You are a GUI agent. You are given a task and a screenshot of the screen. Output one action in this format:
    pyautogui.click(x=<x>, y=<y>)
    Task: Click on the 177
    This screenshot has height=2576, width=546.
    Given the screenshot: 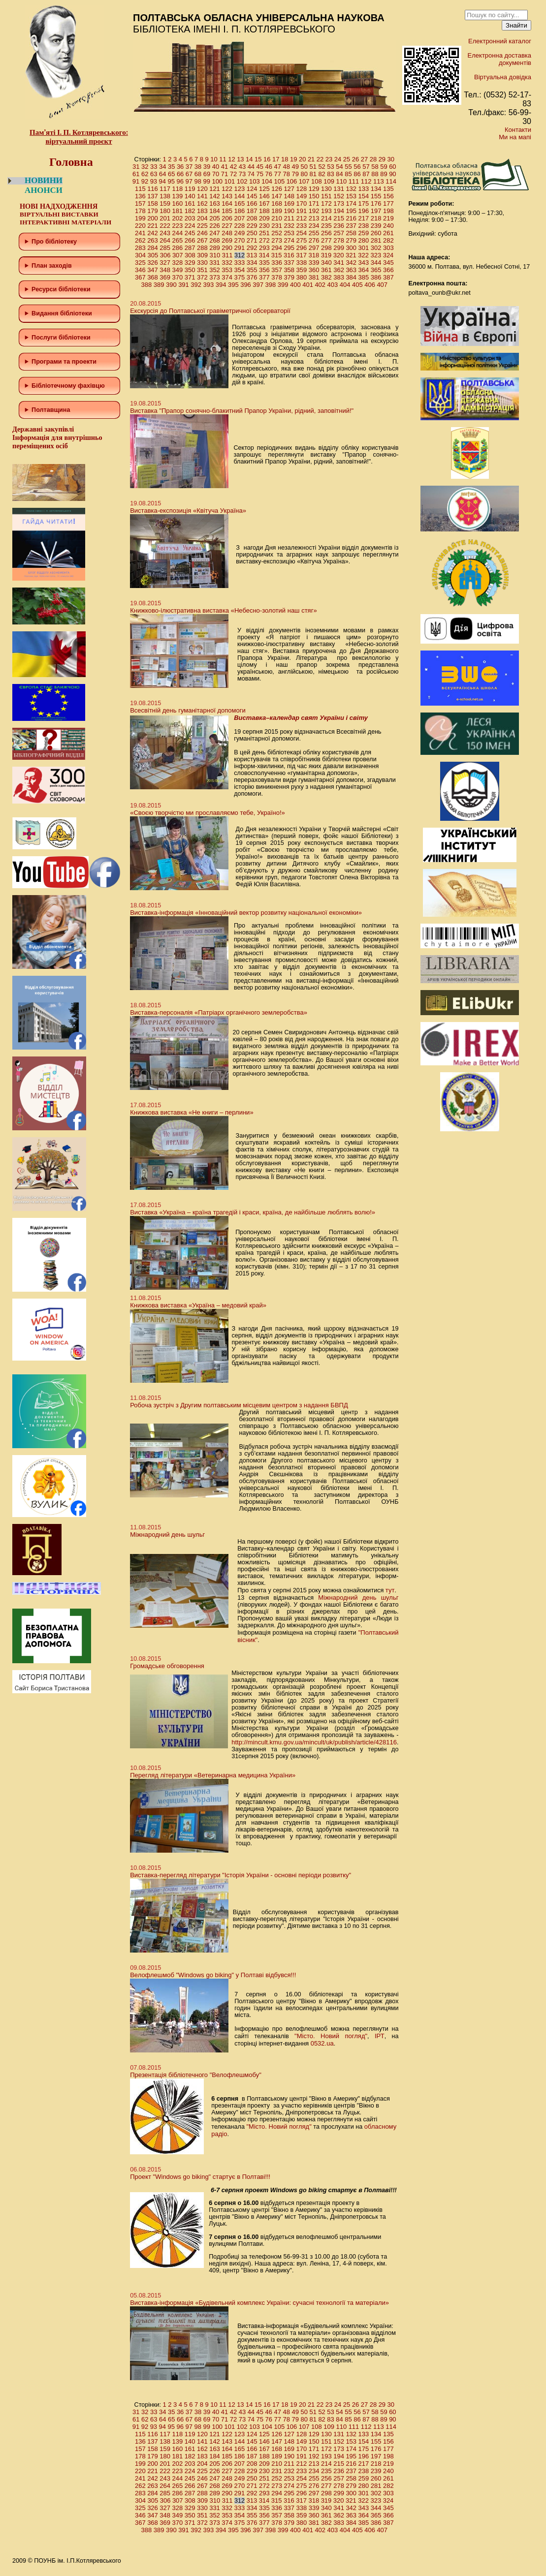 What is the action you would take?
    pyautogui.click(x=388, y=203)
    